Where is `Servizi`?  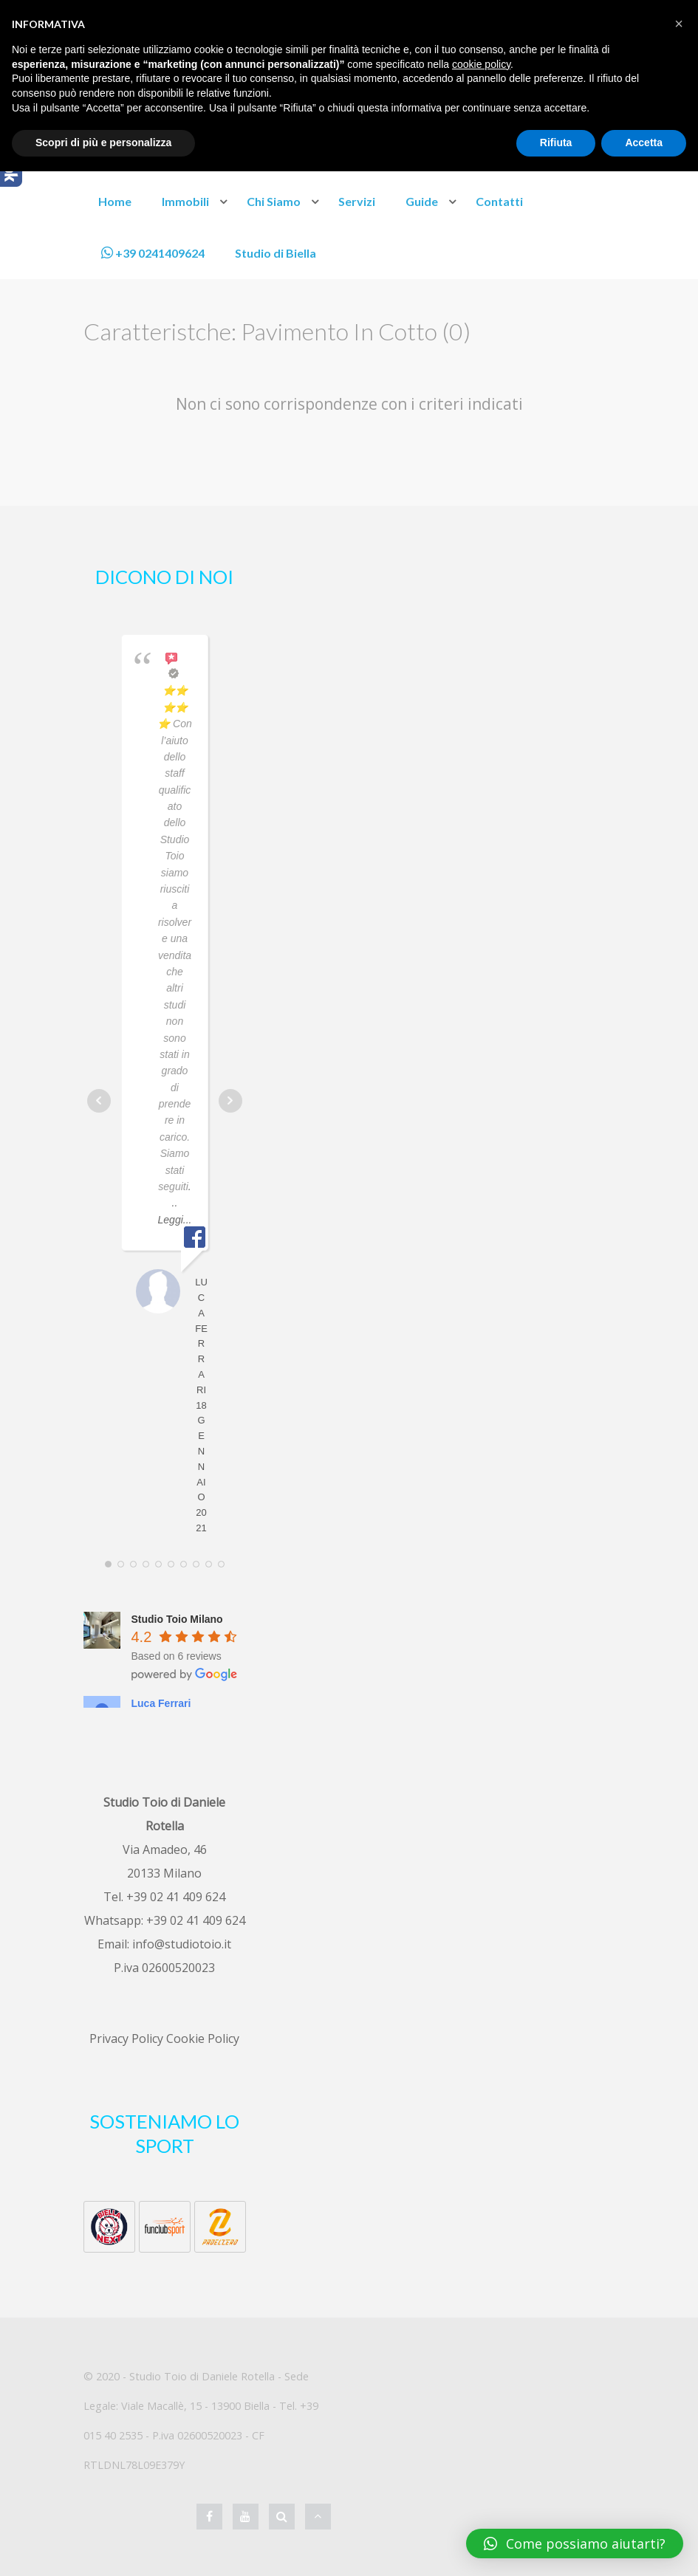
Servizi is located at coordinates (356, 201).